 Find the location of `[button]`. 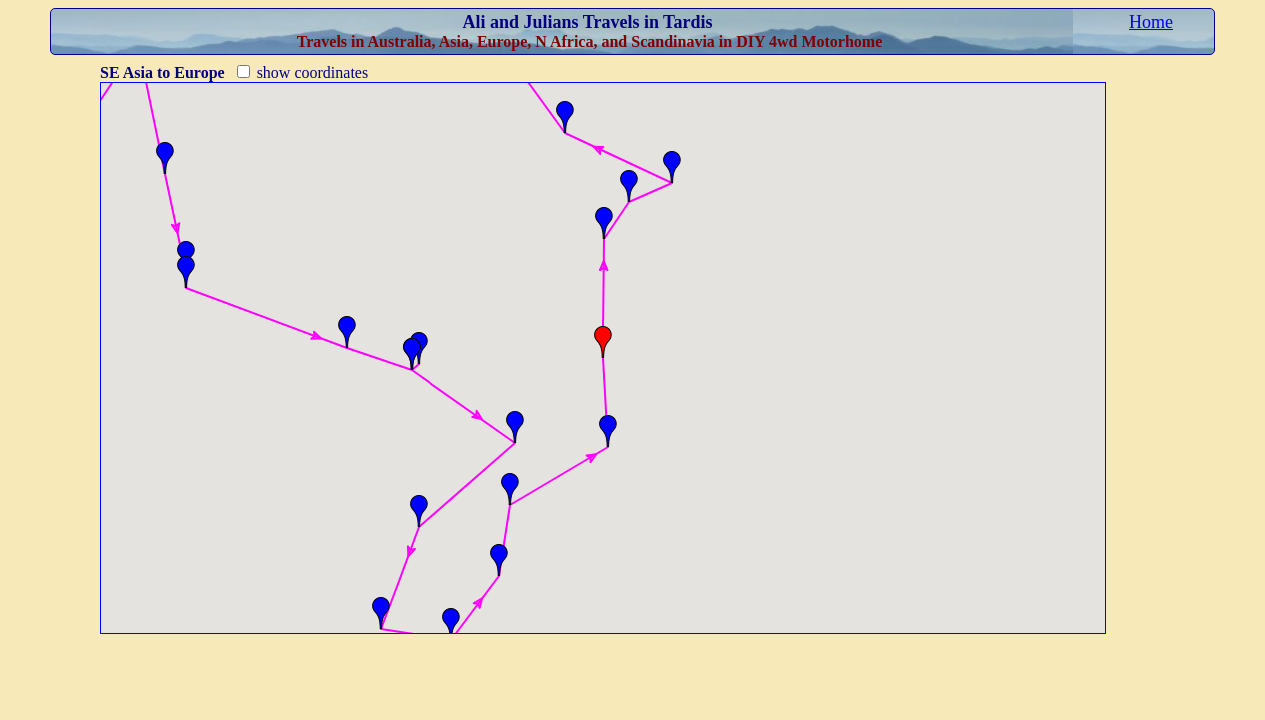

[button] is located at coordinates (165, 158).